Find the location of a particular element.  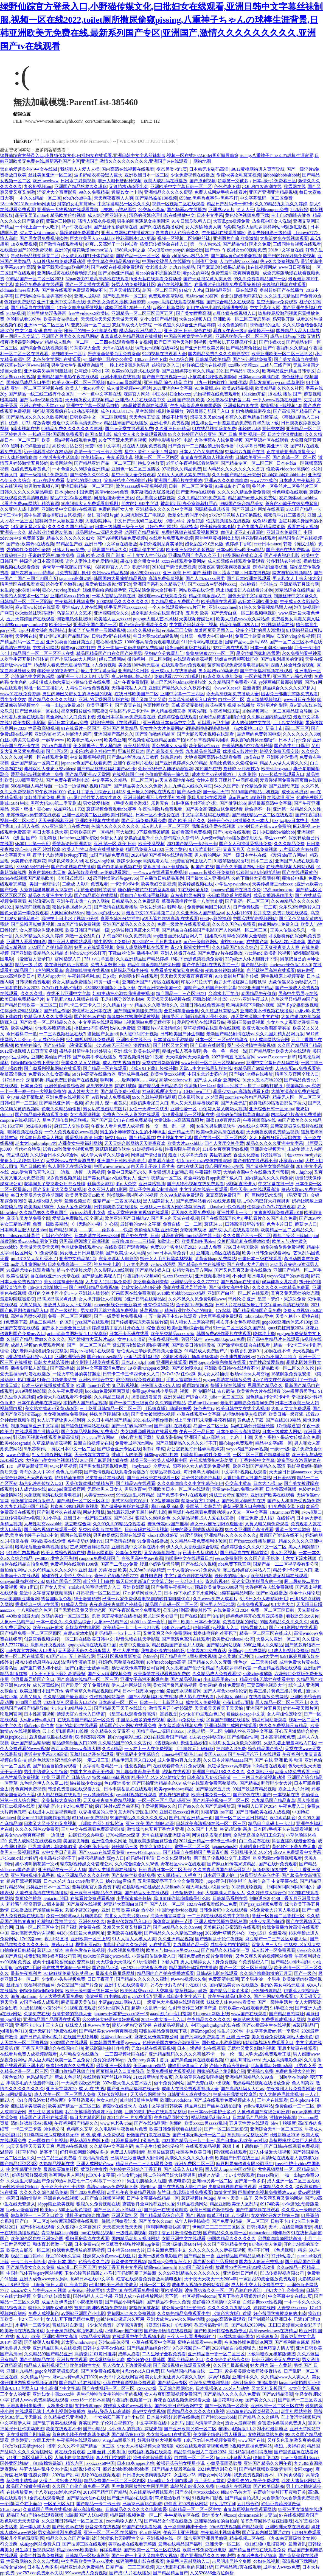

亚洲精品国产电影午夜在线观看 is located at coordinates (68, 376).